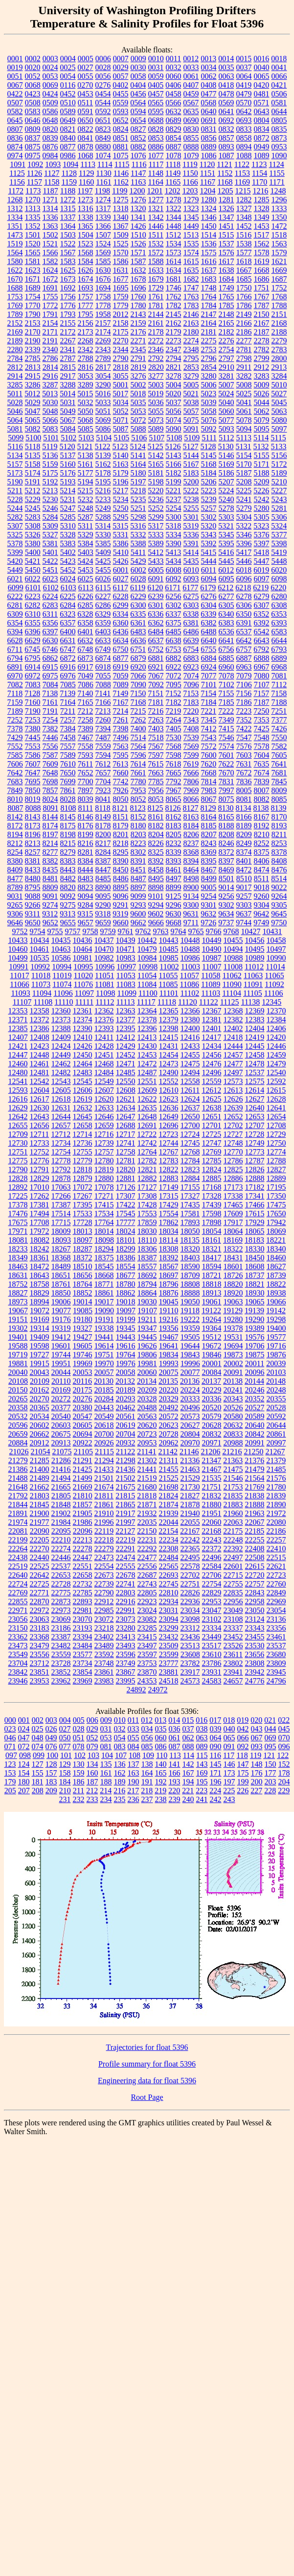 The image size is (294, 2576). Describe the element at coordinates (189, 975) in the screenshot. I see `11057` at that location.